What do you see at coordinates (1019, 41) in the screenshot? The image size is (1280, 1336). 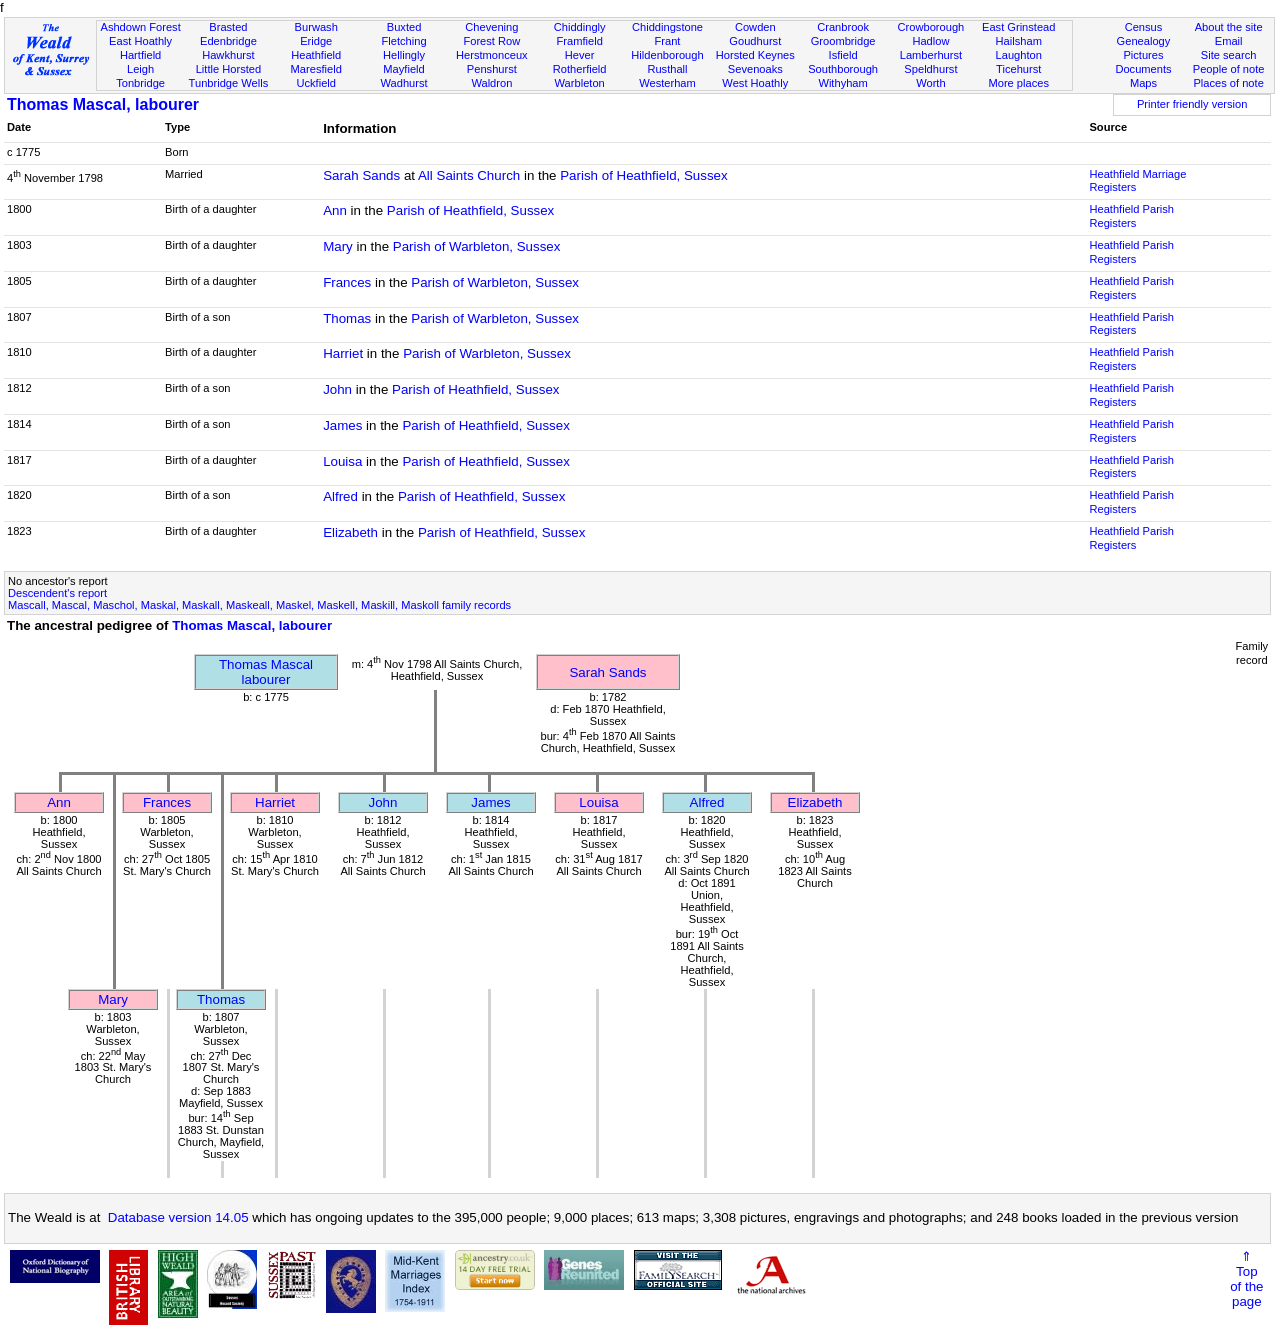 I see `Hailsham` at bounding box center [1019, 41].